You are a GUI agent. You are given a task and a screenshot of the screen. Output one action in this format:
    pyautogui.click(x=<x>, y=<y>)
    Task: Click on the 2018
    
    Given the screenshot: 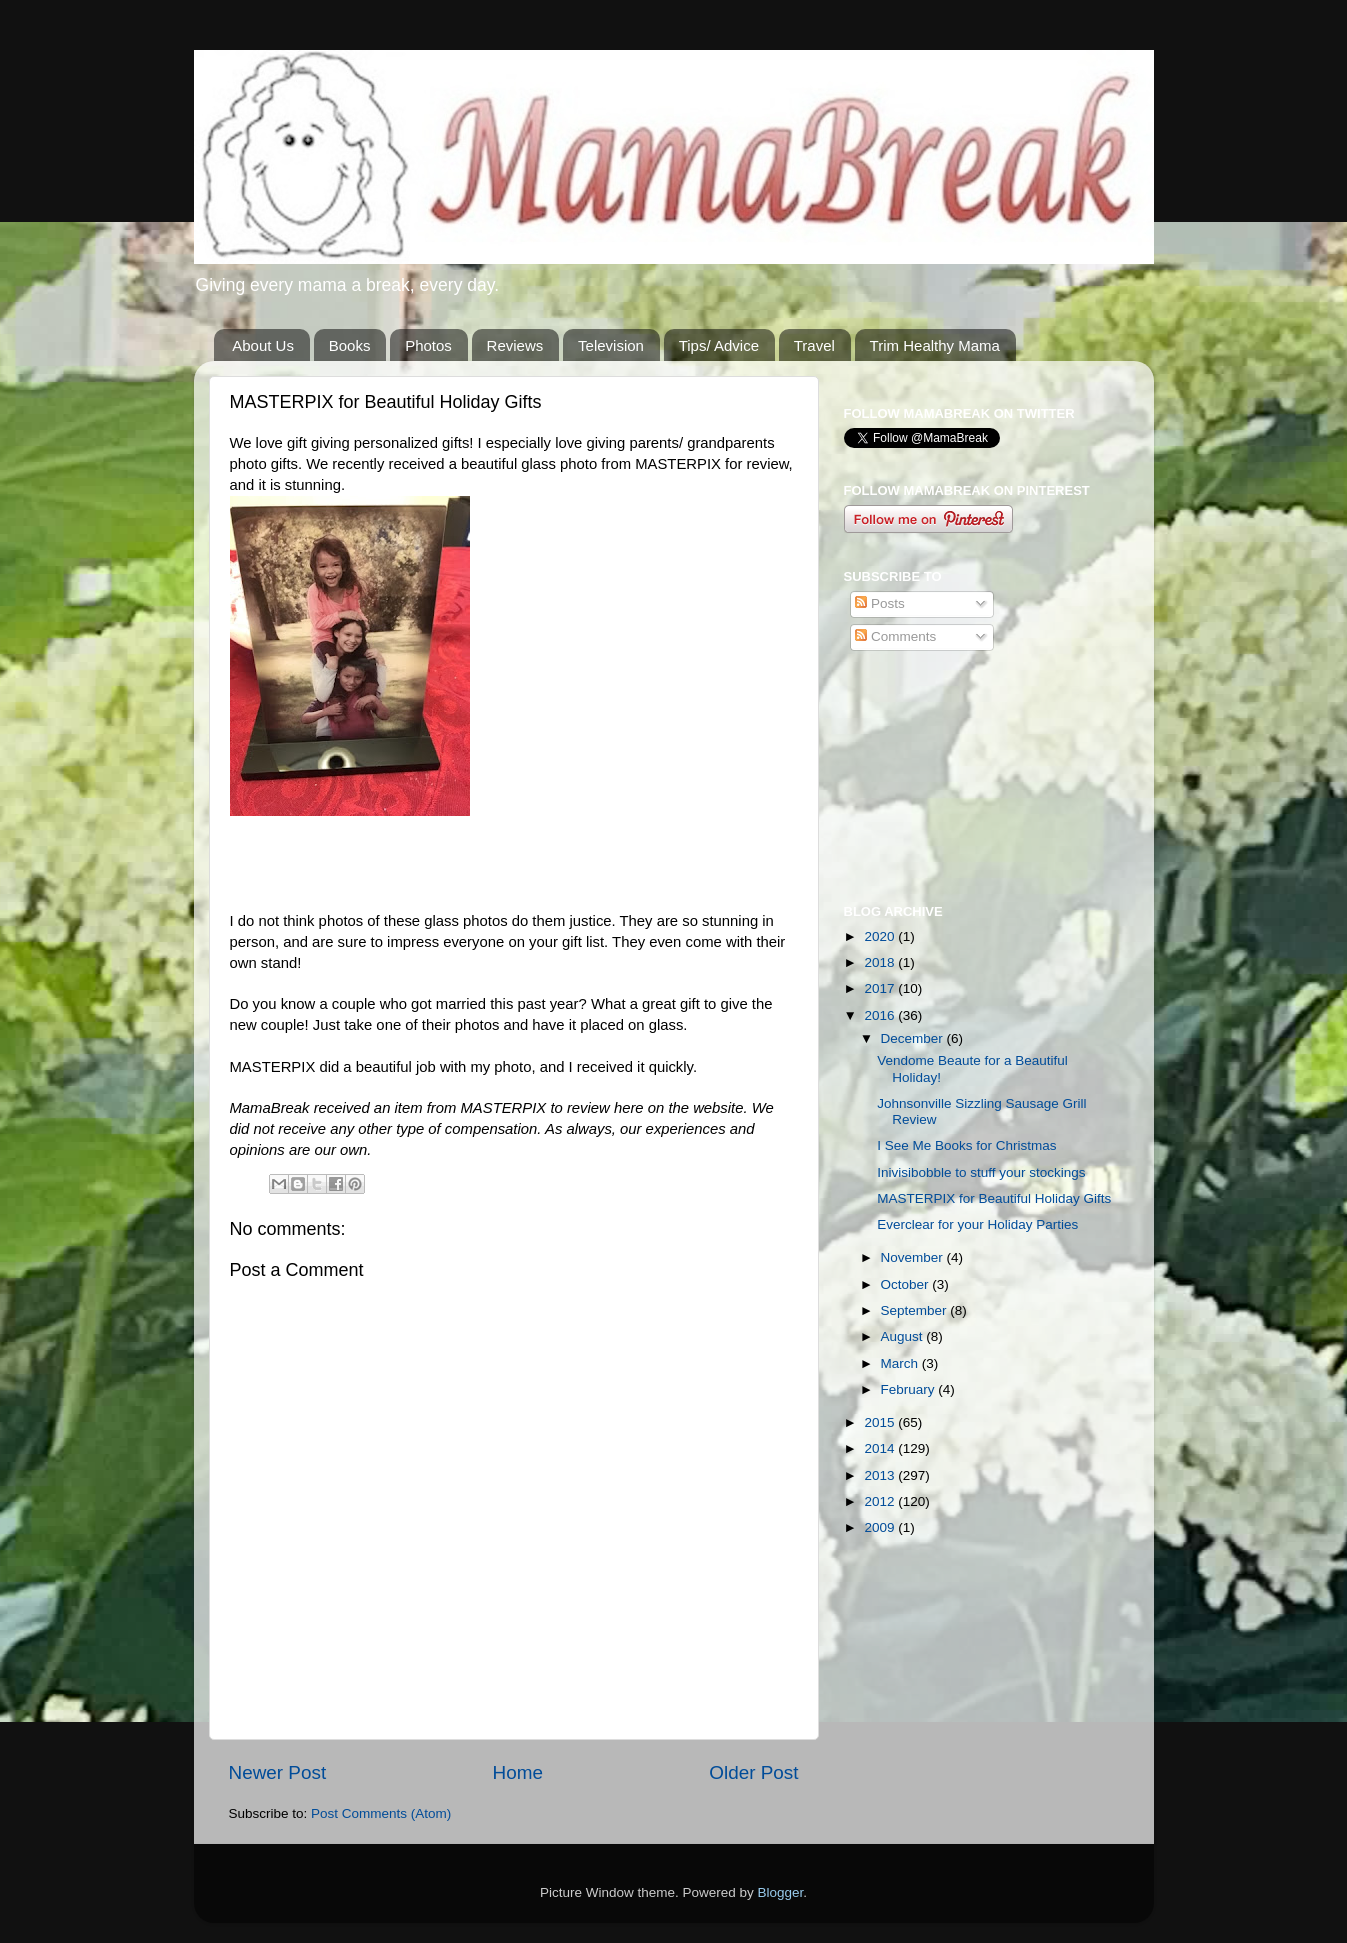 What is the action you would take?
    pyautogui.click(x=881, y=962)
    